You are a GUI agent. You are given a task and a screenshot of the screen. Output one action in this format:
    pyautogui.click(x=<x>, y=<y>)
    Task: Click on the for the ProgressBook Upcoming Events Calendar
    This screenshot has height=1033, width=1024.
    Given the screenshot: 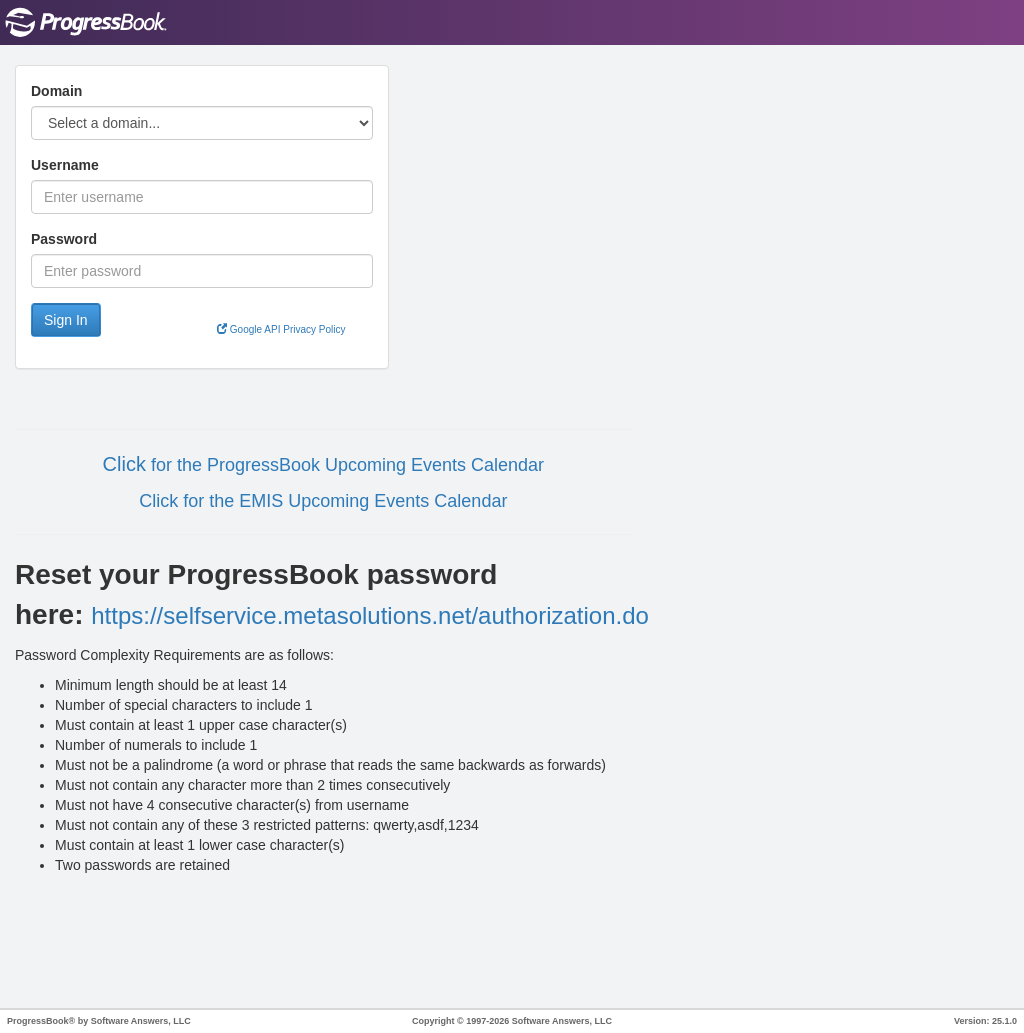 What is the action you would take?
    pyautogui.click(x=345, y=465)
    